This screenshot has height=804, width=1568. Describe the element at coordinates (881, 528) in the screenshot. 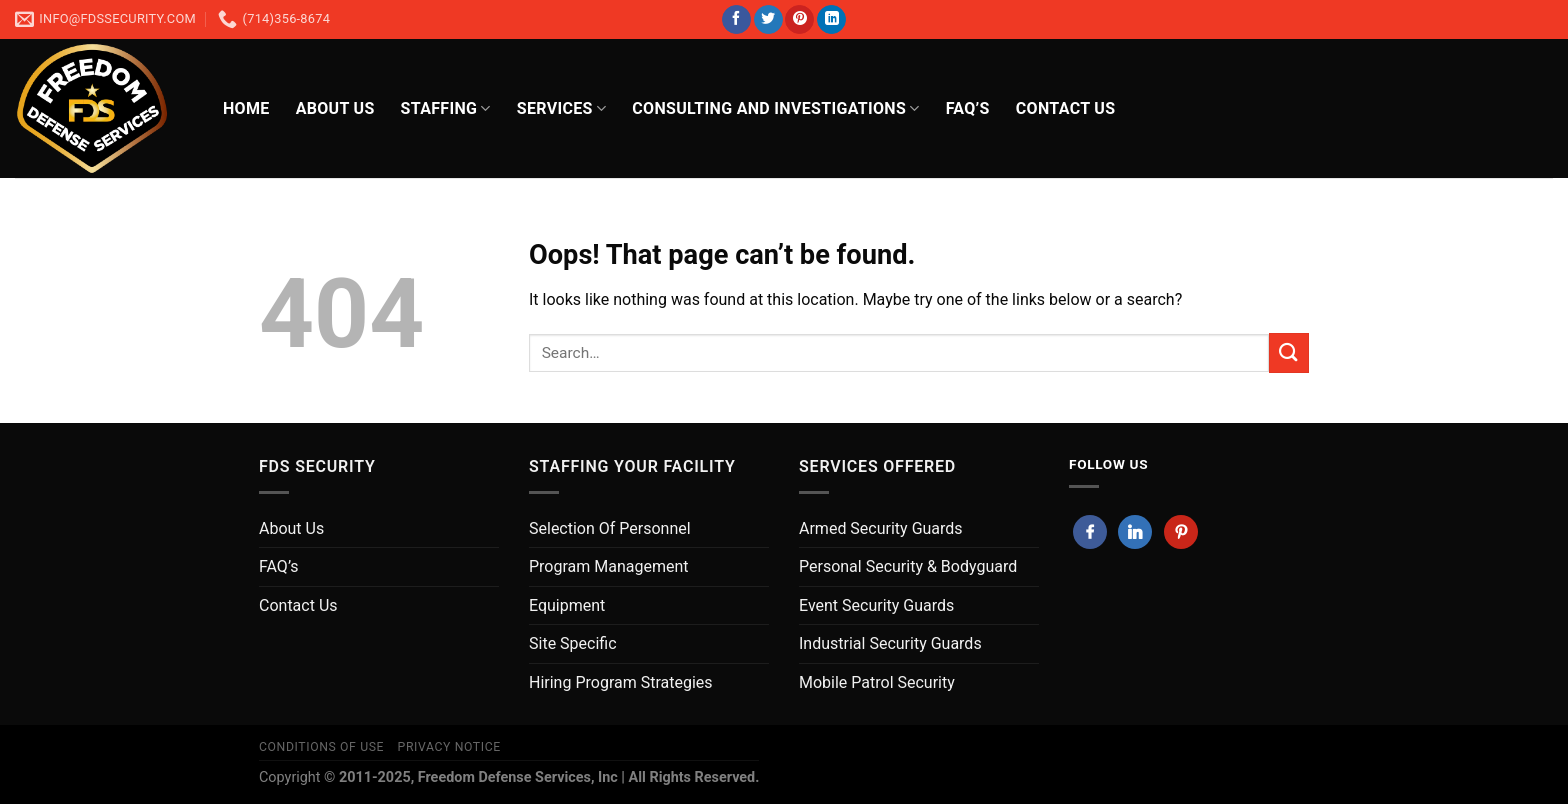

I see `Armed Security Guards` at that location.